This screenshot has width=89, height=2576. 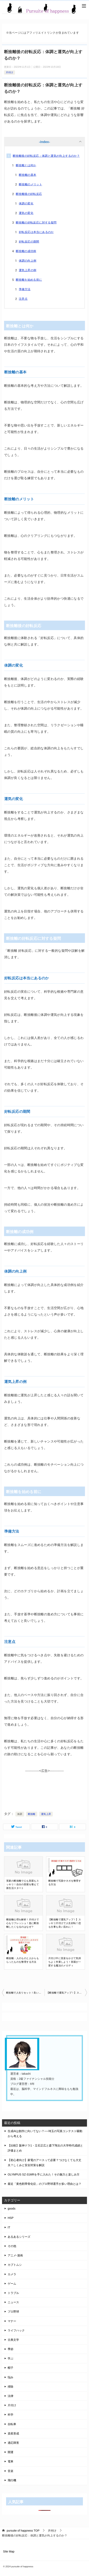 What do you see at coordinates (26, 203) in the screenshot?
I see `体調の変化` at bounding box center [26, 203].